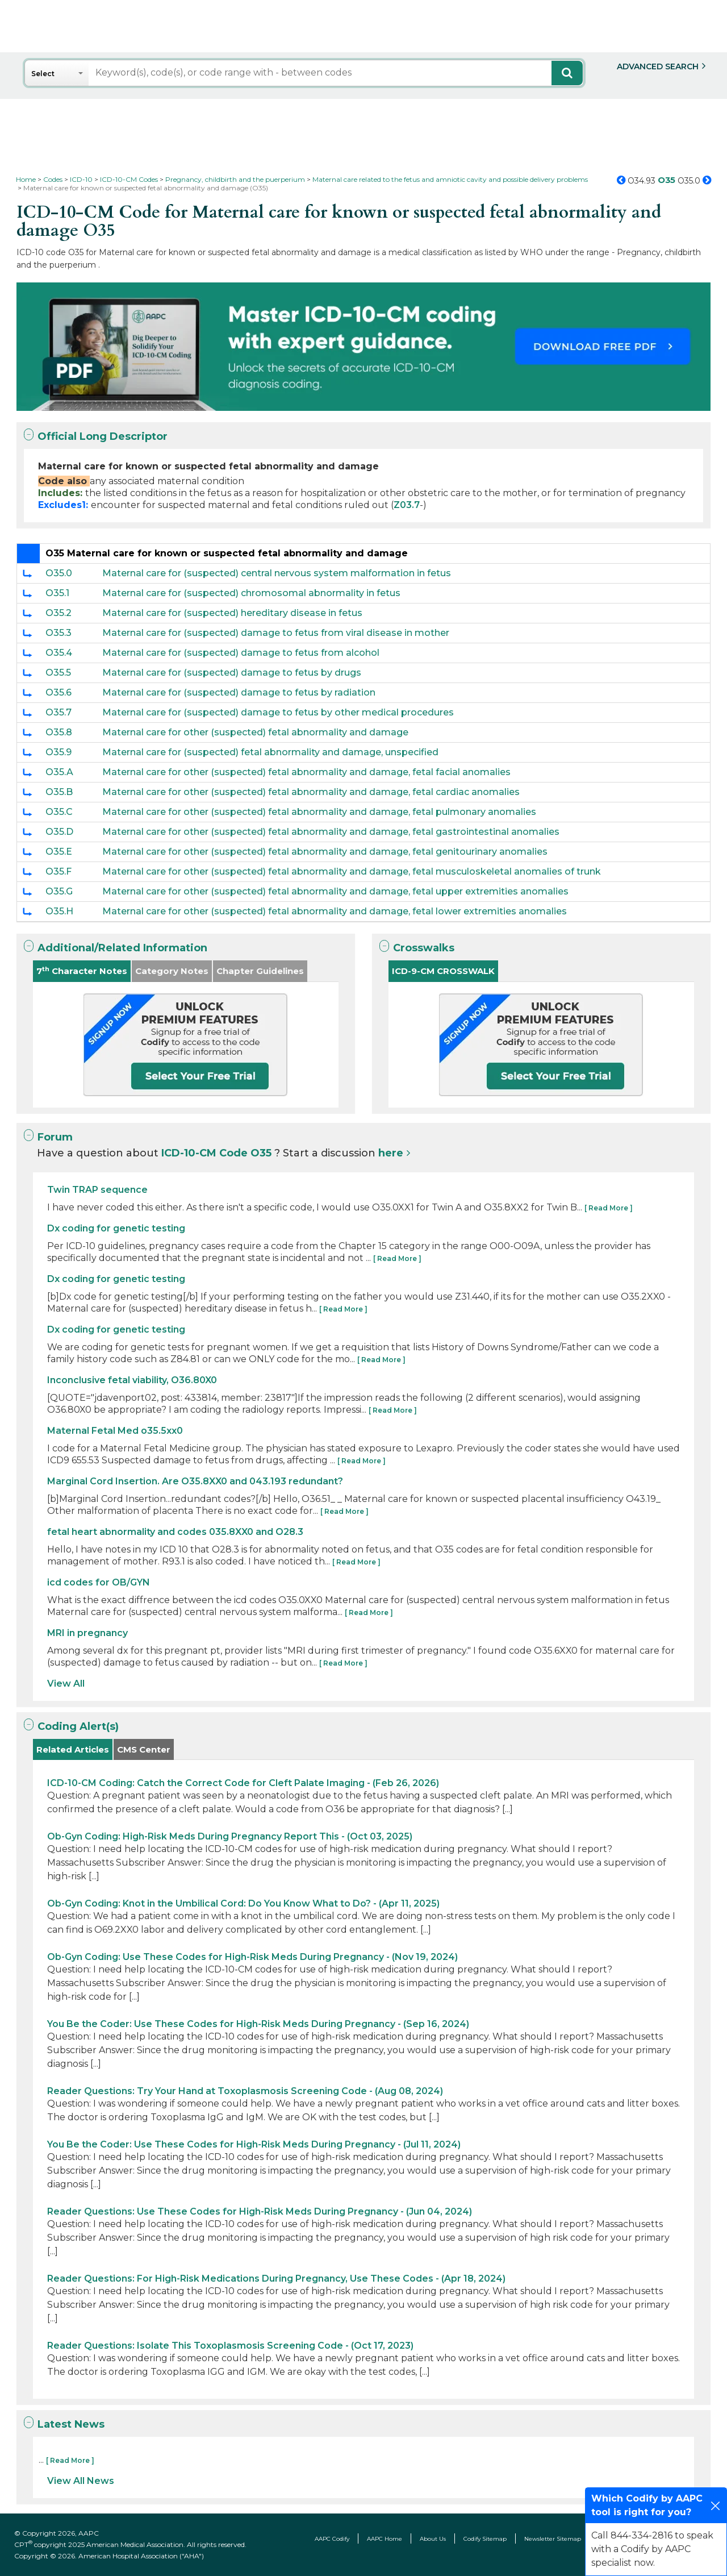 The width and height of the screenshot is (727, 2576). I want to click on Reader Questions: Try Your Hand at Toxoplasmosis Screening Code - (Aug 08, 2024), so click(245, 2091).